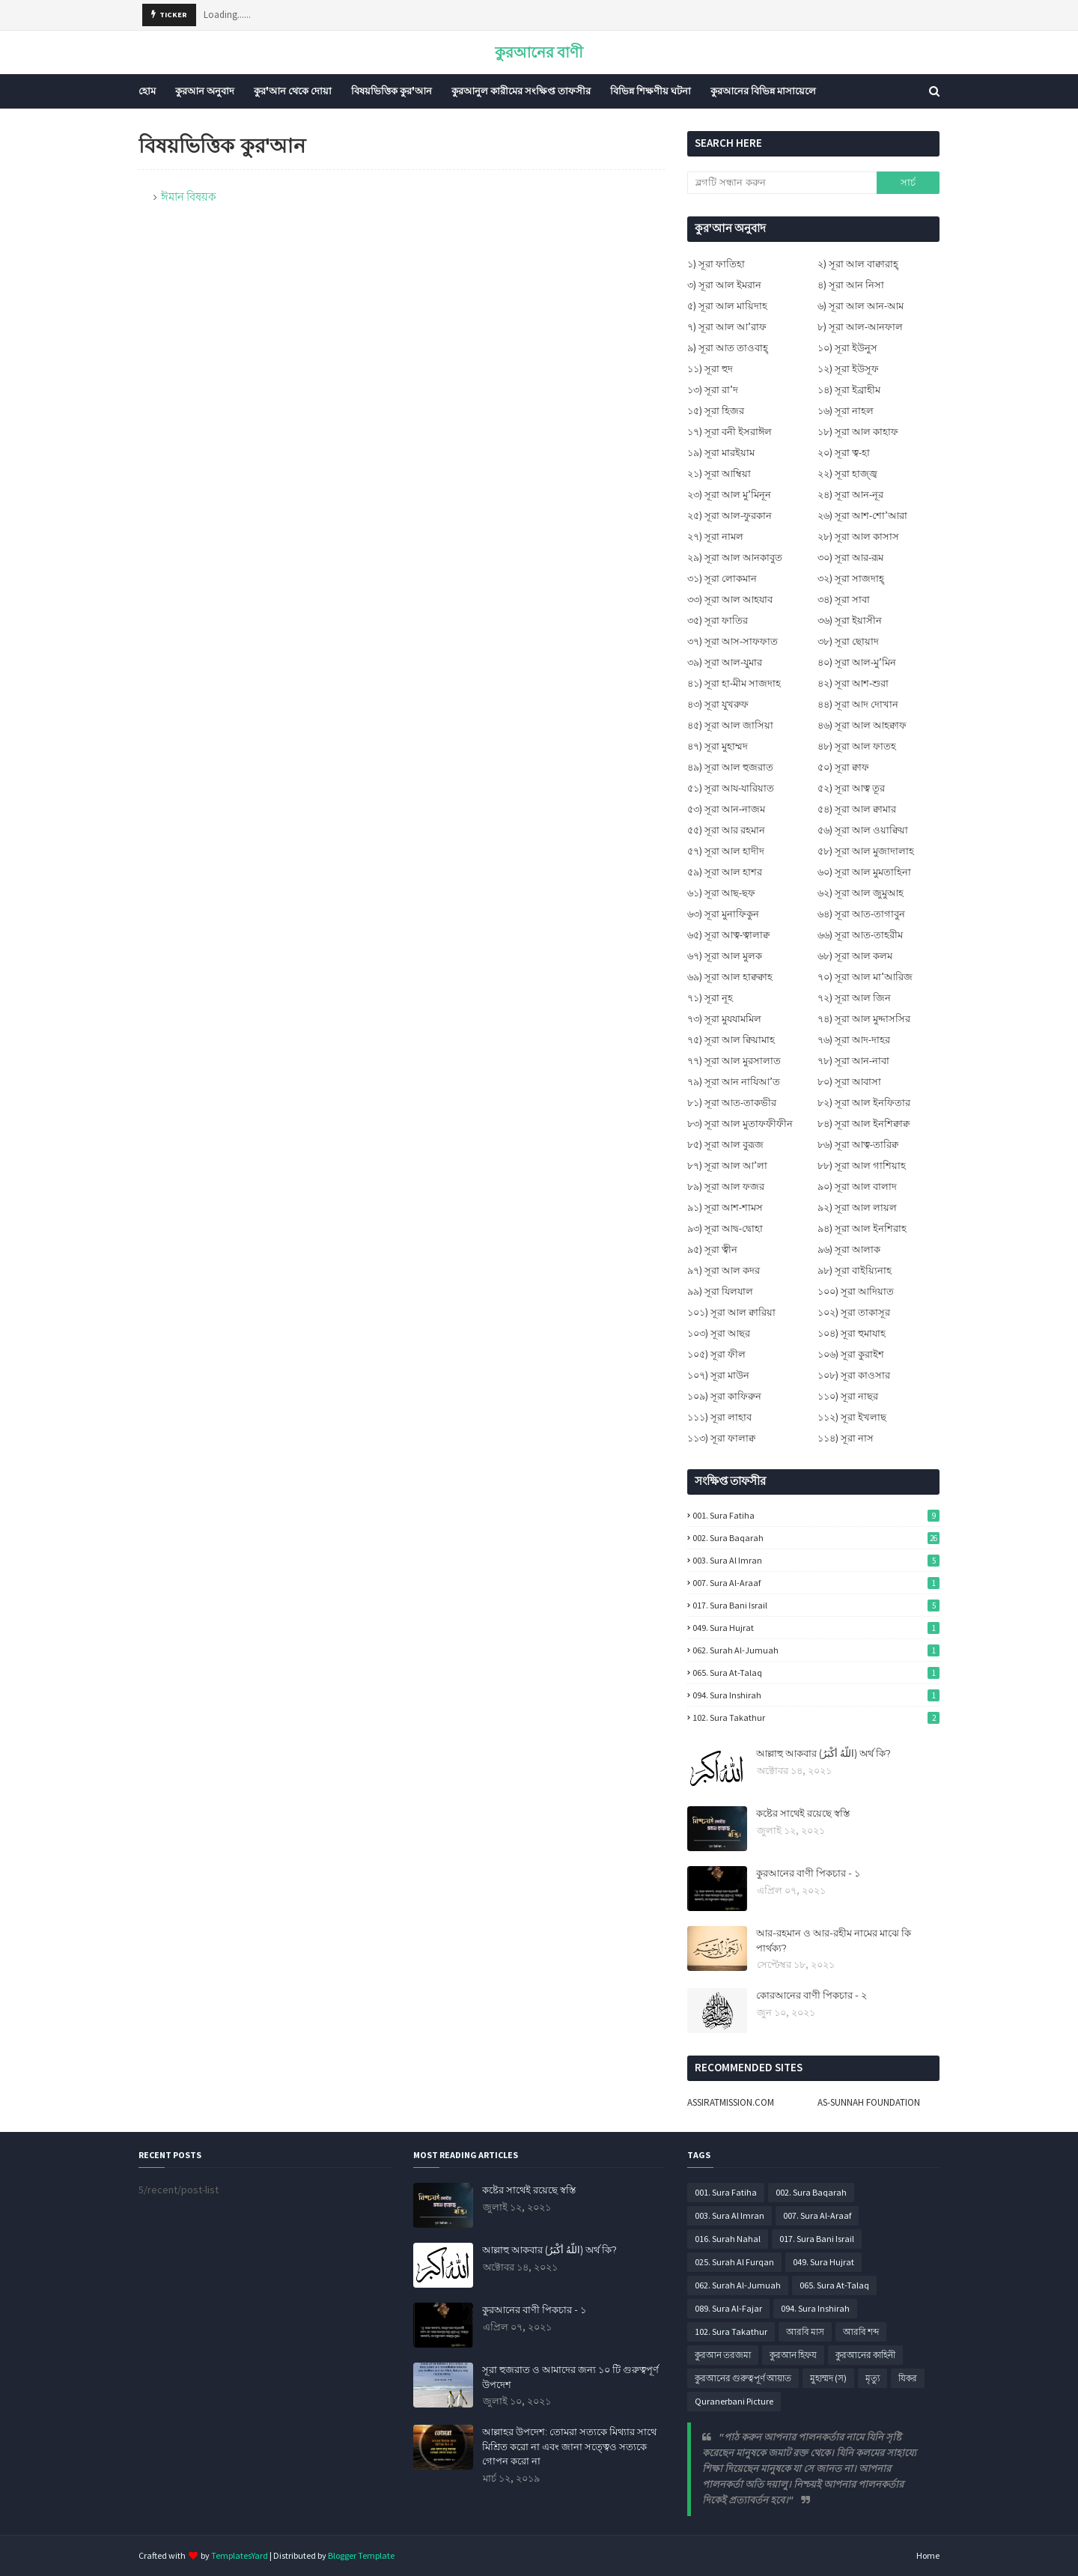 The image size is (1078, 2576). Describe the element at coordinates (781, 182) in the screenshot. I see `[ব্লগটি সন্ধান করুন]` at that location.